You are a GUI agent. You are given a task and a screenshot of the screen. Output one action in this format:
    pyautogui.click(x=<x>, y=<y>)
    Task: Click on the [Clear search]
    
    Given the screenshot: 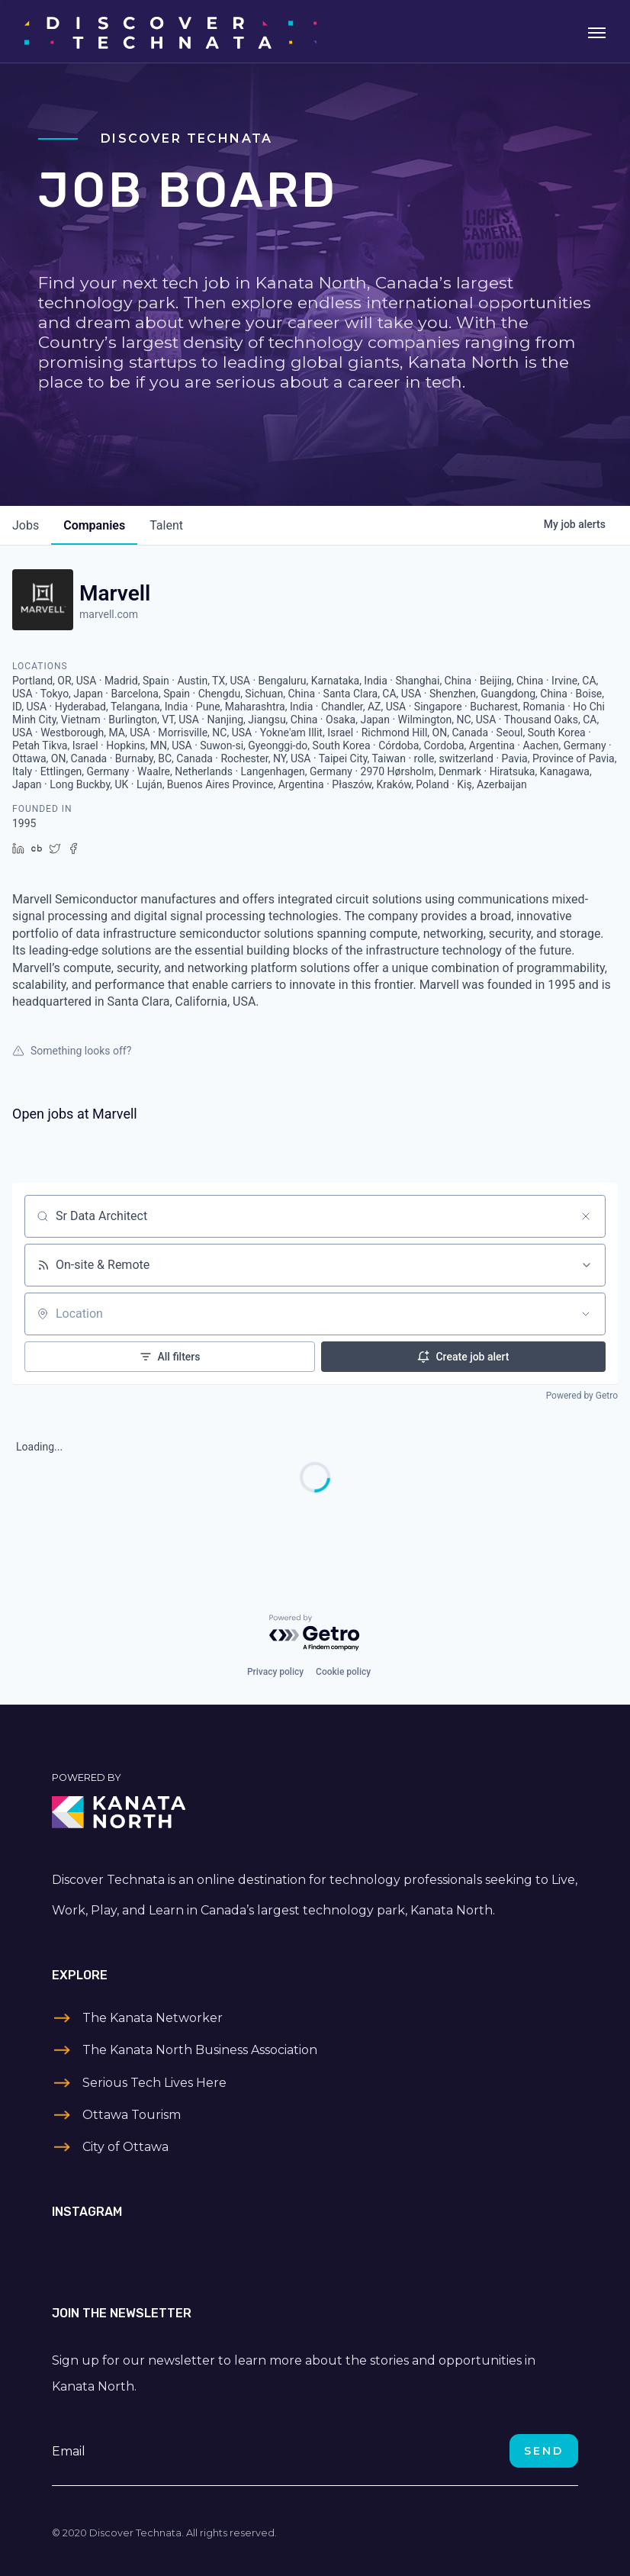 What is the action you would take?
    pyautogui.click(x=586, y=1216)
    